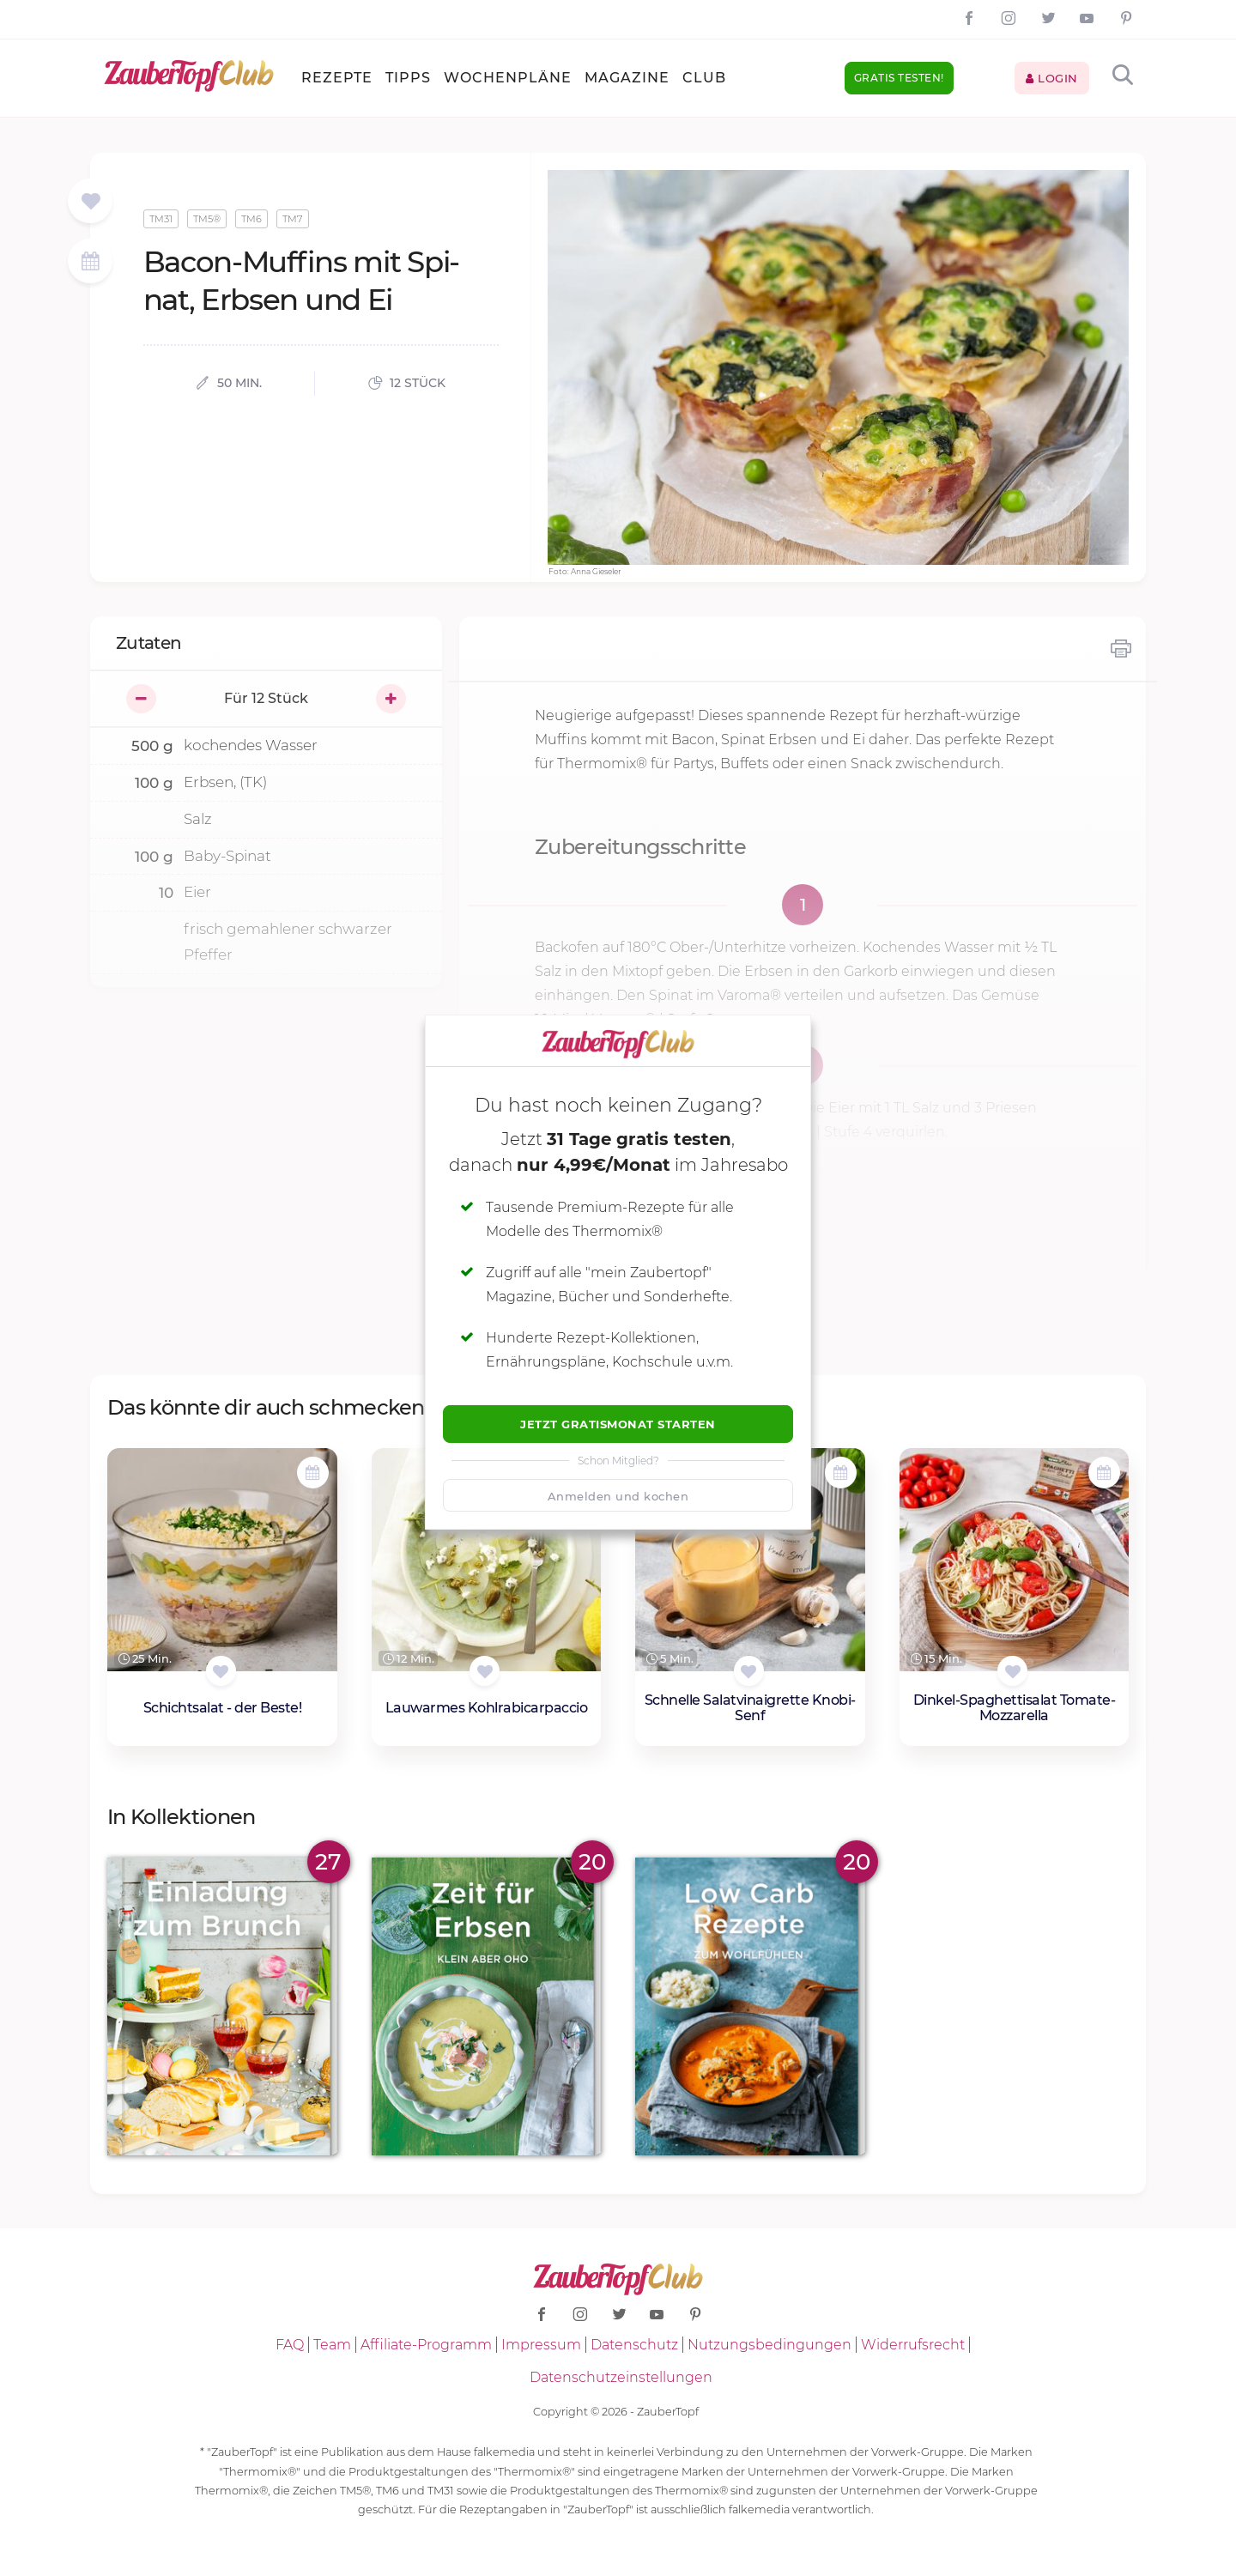  Describe the element at coordinates (290, 2345) in the screenshot. I see `FAQ` at that location.